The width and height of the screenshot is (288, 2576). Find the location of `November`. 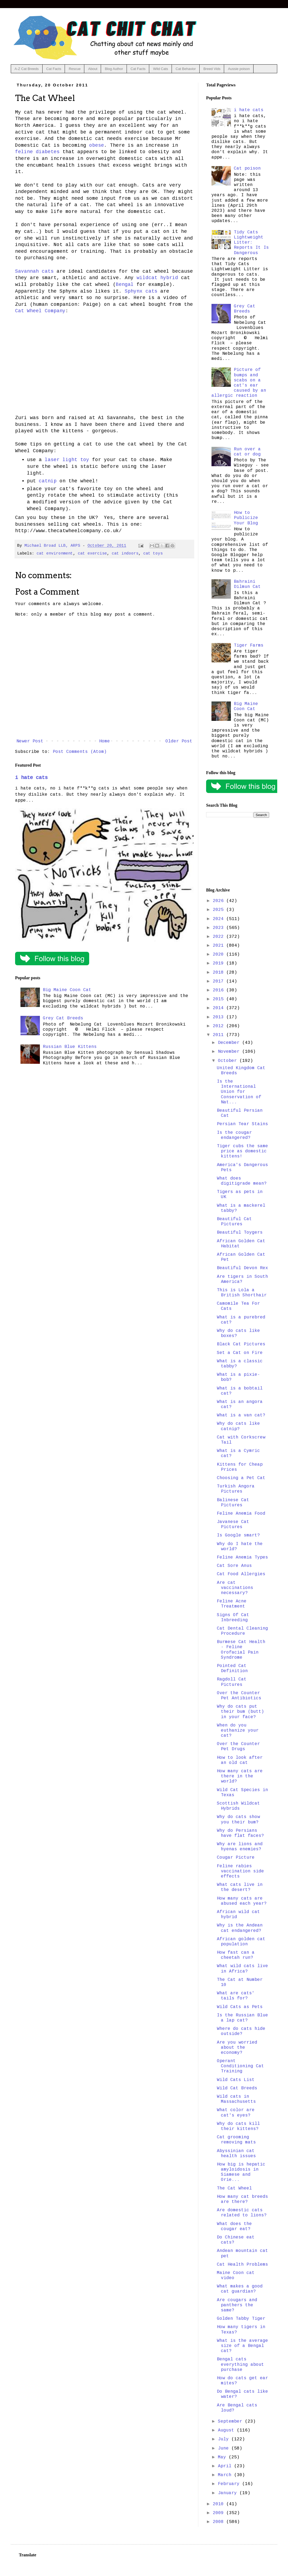

November is located at coordinates (230, 1051).